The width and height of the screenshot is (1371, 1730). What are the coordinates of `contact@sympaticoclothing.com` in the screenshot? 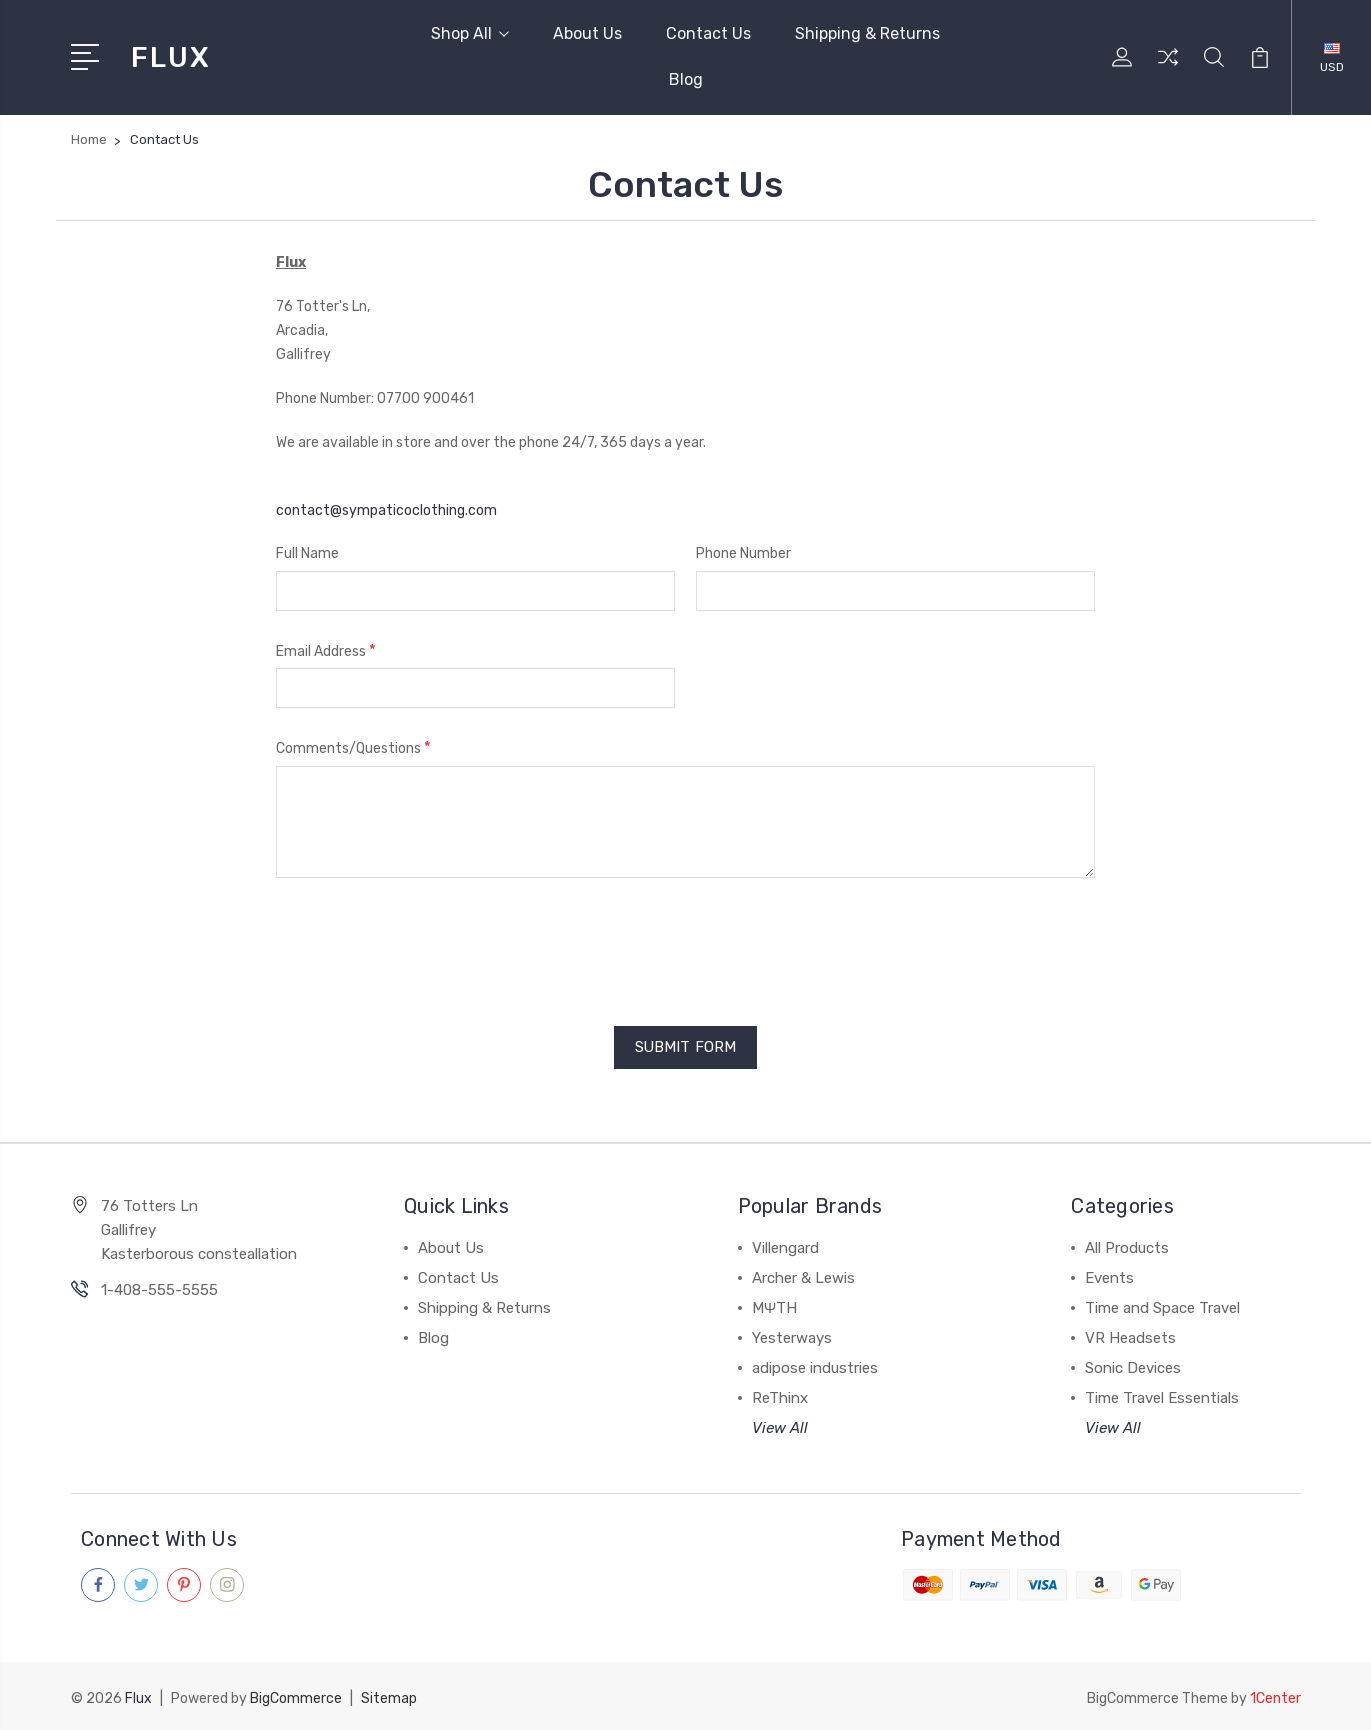 It's located at (386, 510).